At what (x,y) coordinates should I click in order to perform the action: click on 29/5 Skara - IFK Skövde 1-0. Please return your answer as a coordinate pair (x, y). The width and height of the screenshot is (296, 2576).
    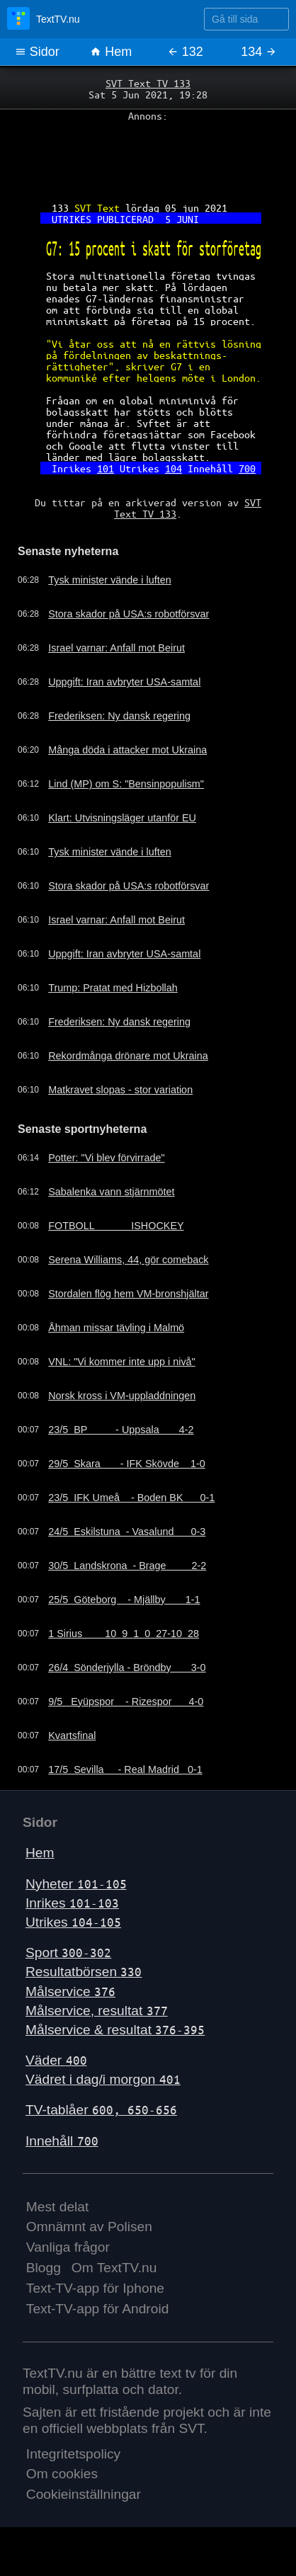
    Looking at the image, I should click on (126, 1463).